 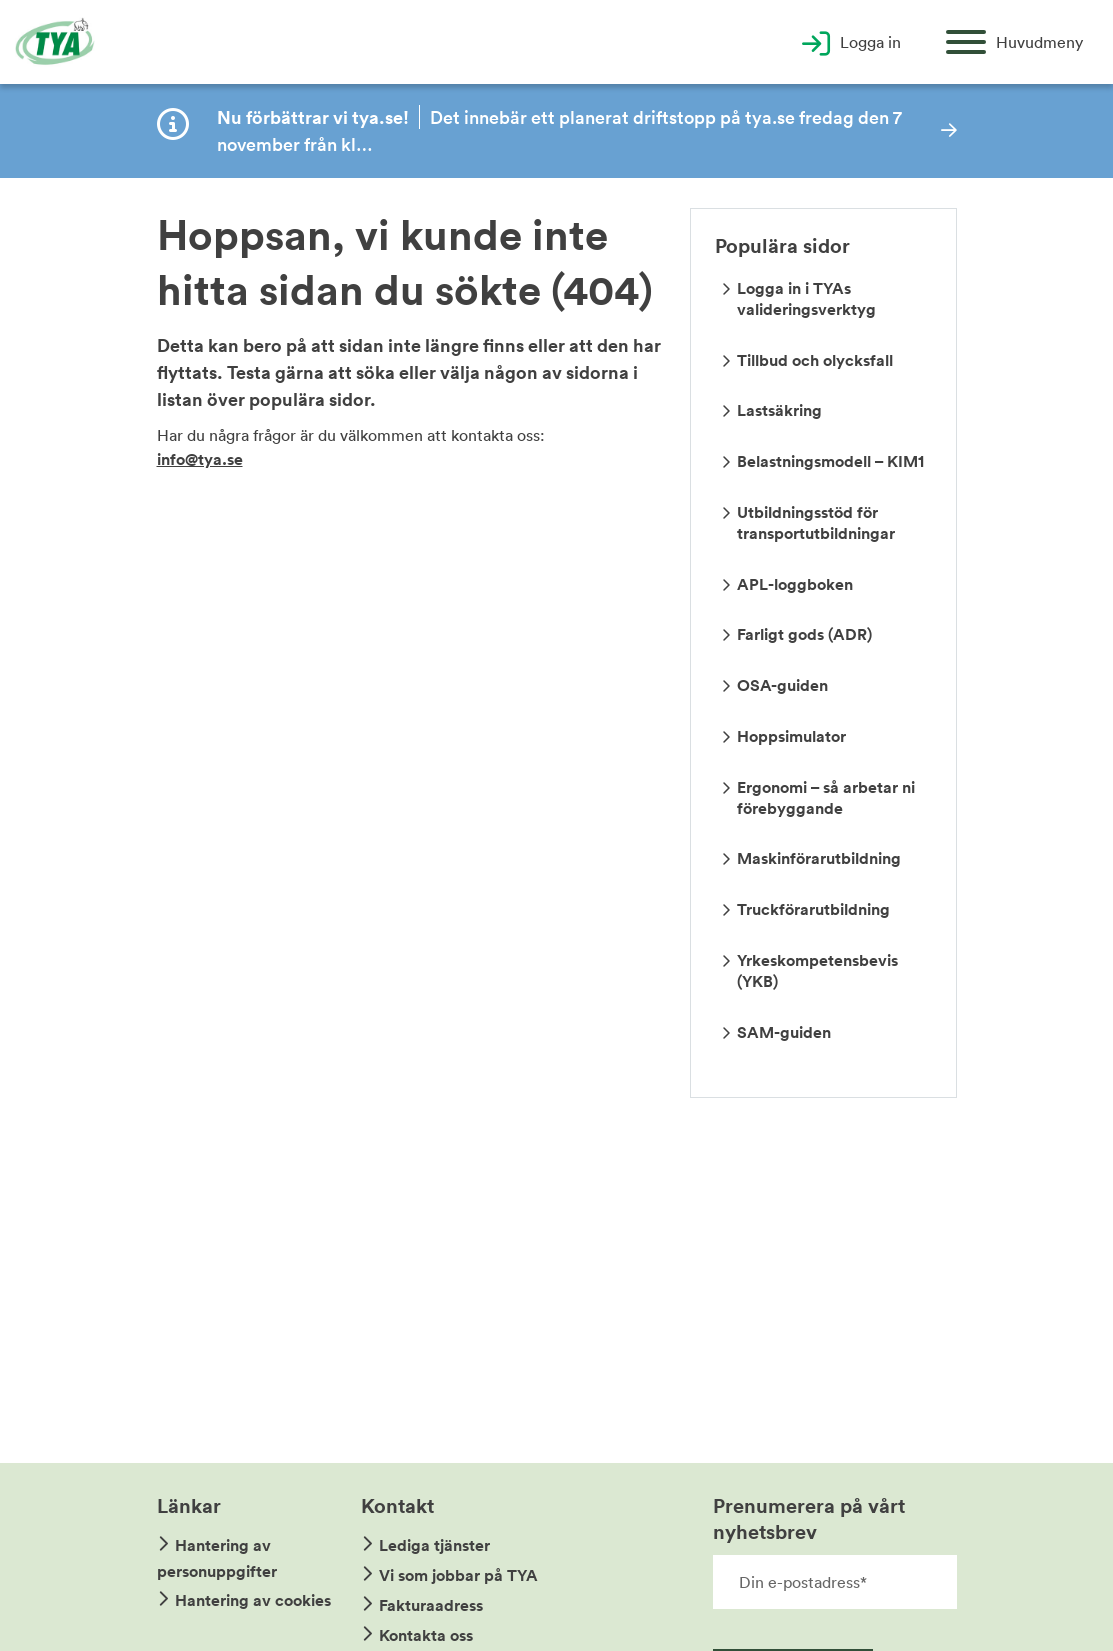 I want to click on Lediga tjänster, so click(x=434, y=1545).